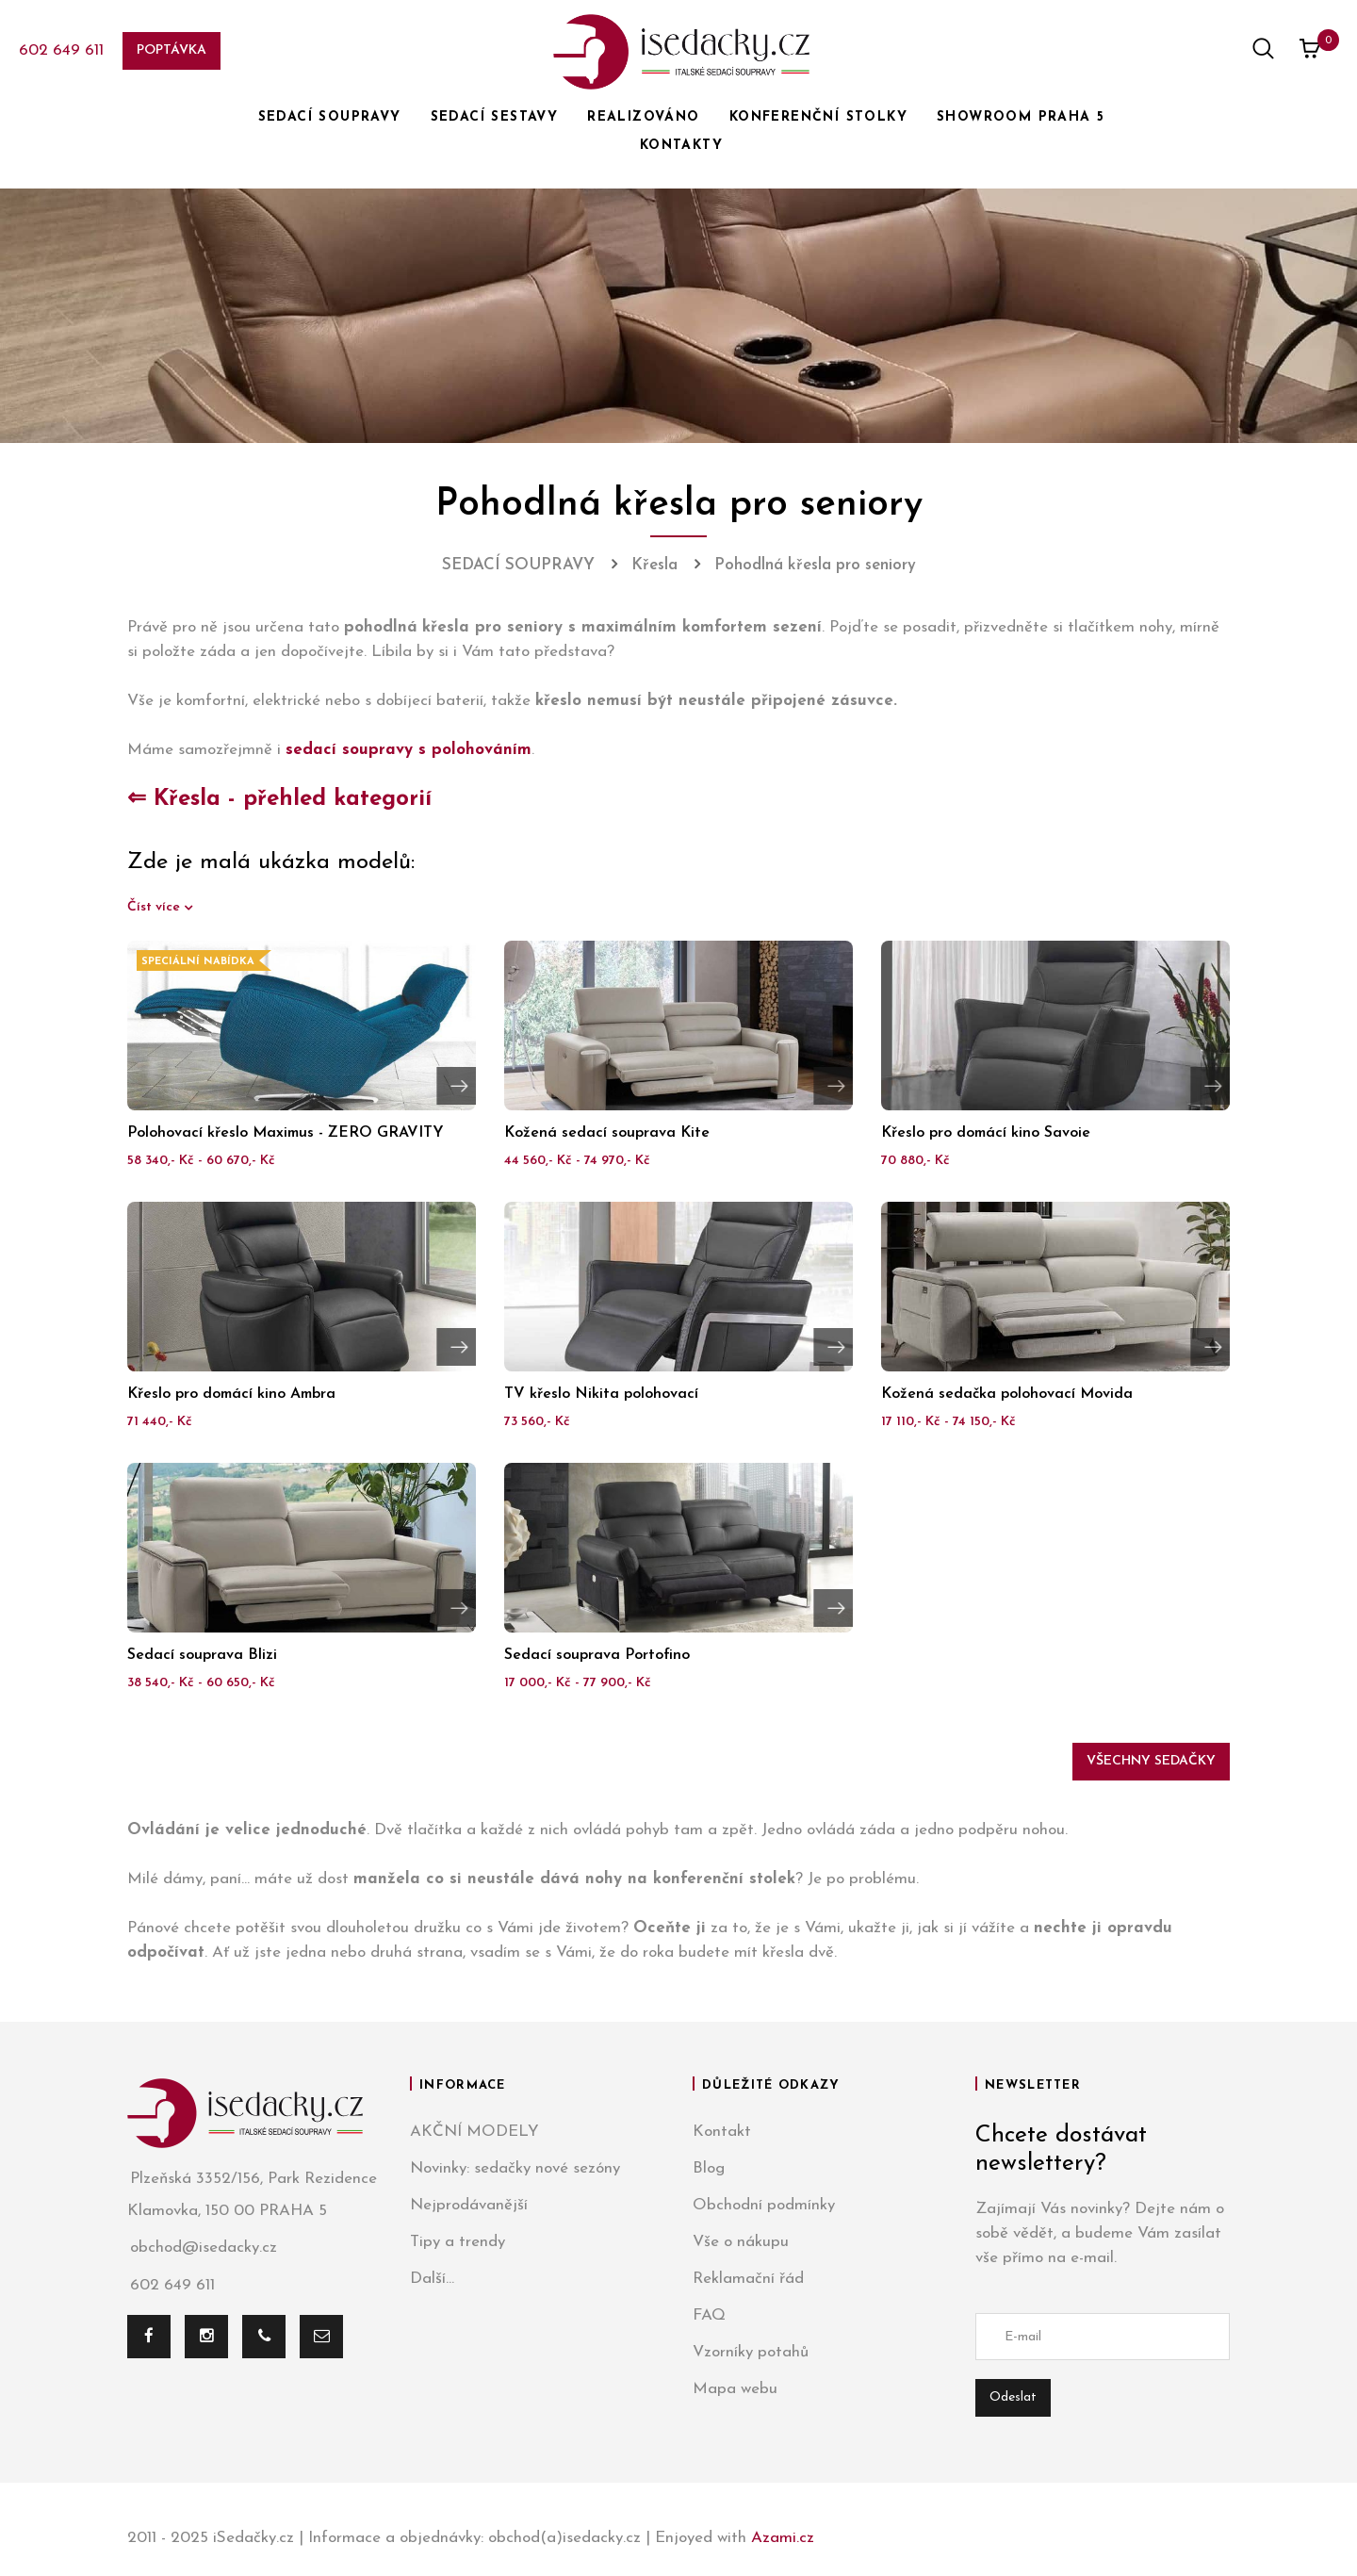 This screenshot has height=2576, width=1357. I want to click on Tipy a trendy, so click(457, 2242).